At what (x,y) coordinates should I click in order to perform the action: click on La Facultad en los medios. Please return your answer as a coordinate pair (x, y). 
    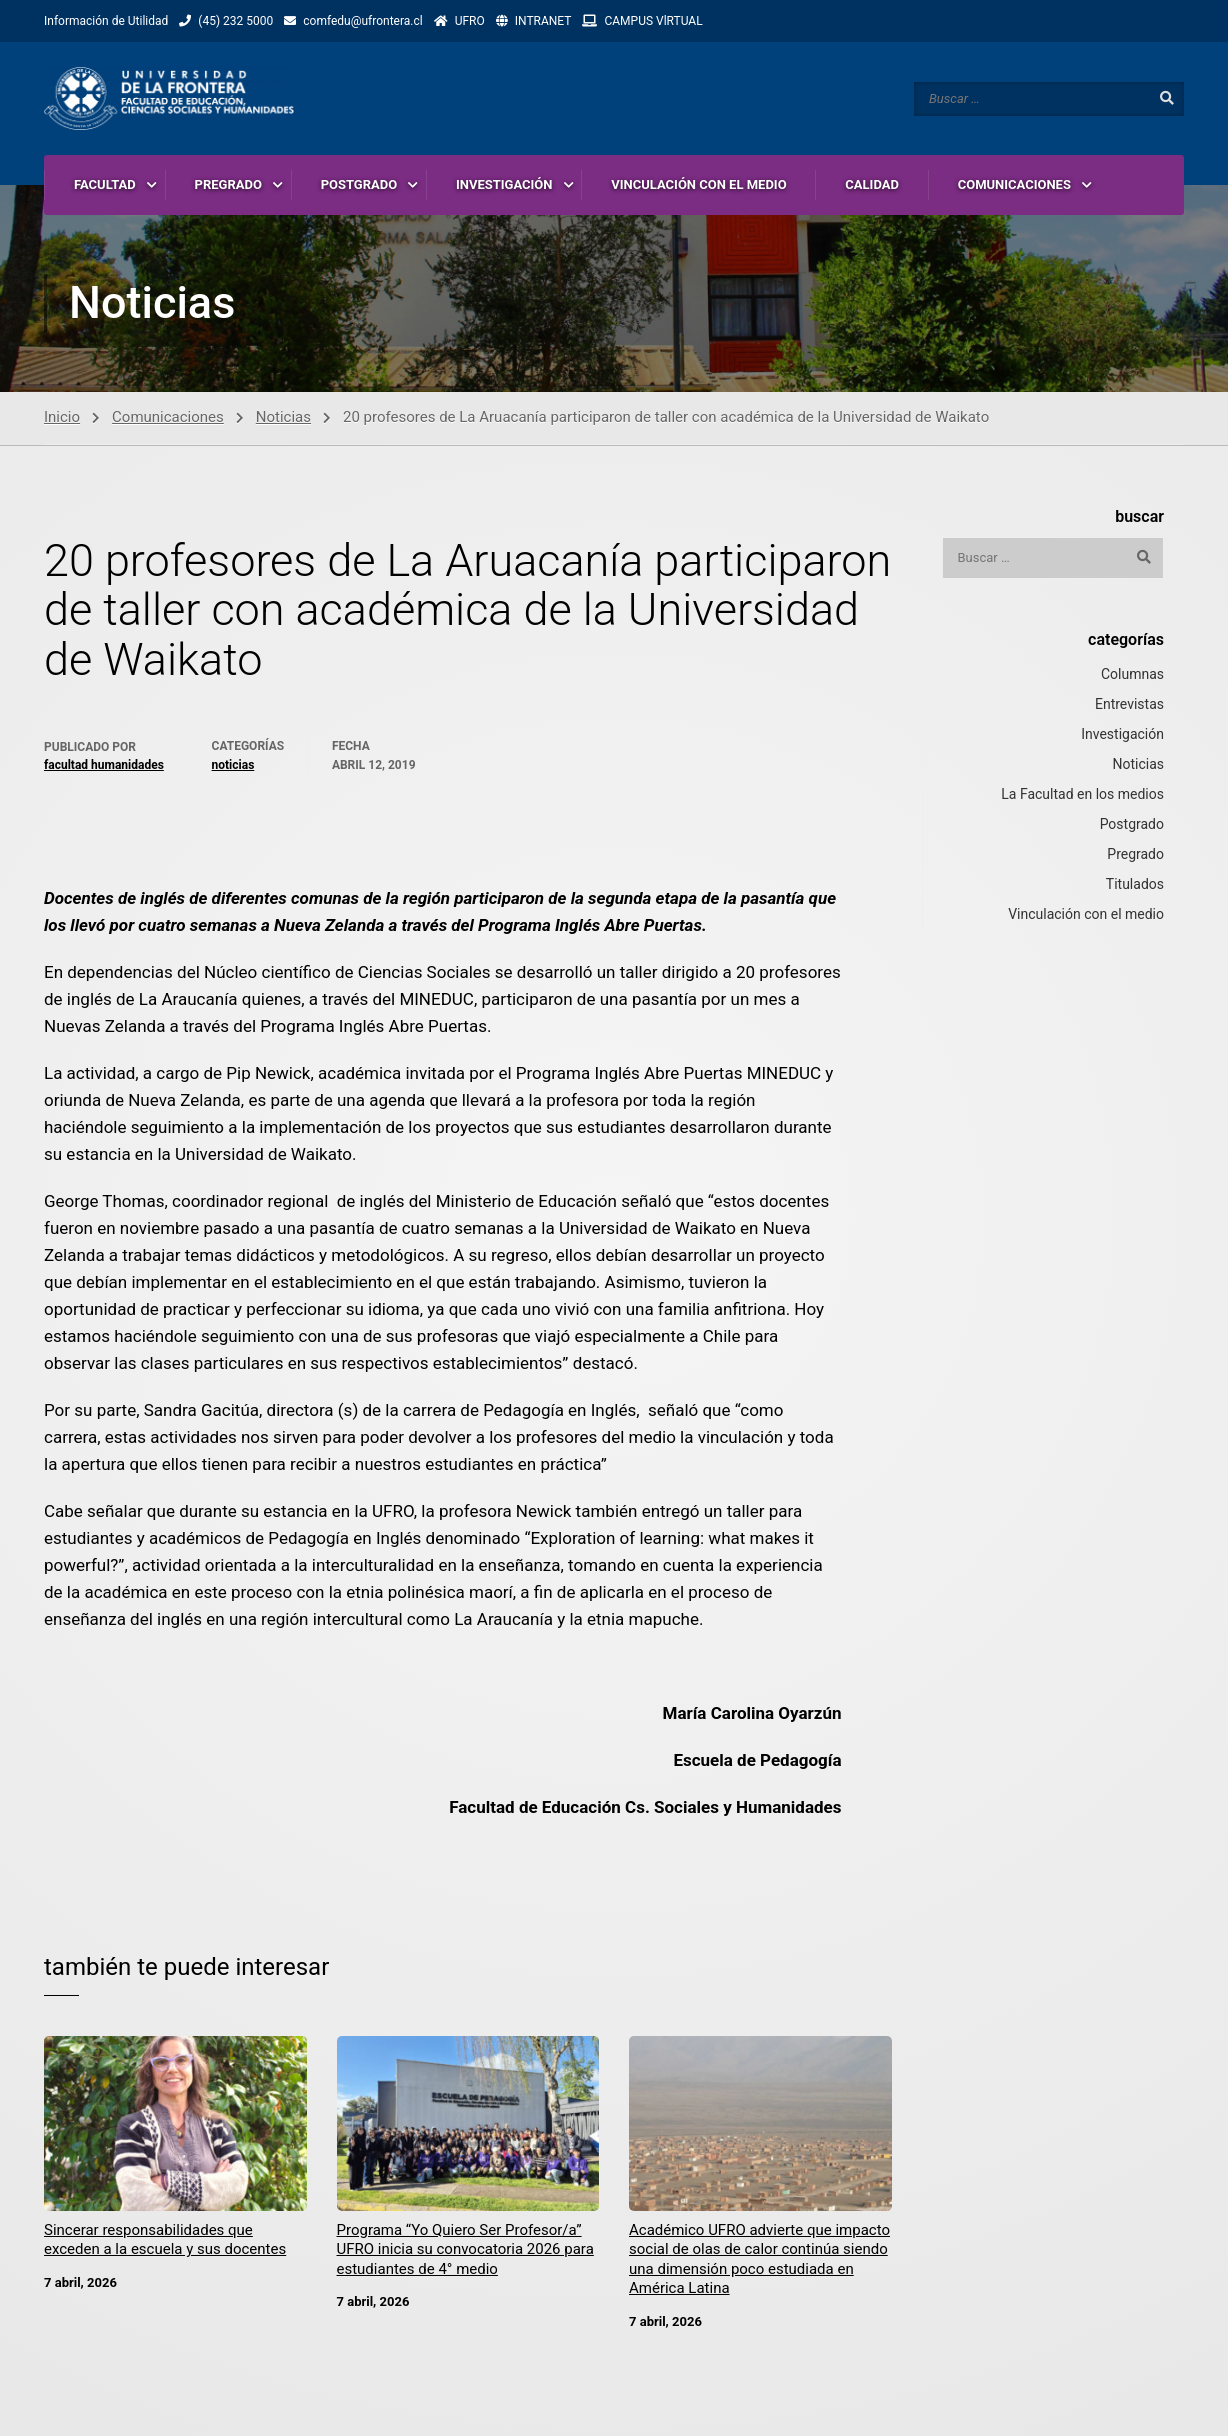
    Looking at the image, I should click on (1082, 795).